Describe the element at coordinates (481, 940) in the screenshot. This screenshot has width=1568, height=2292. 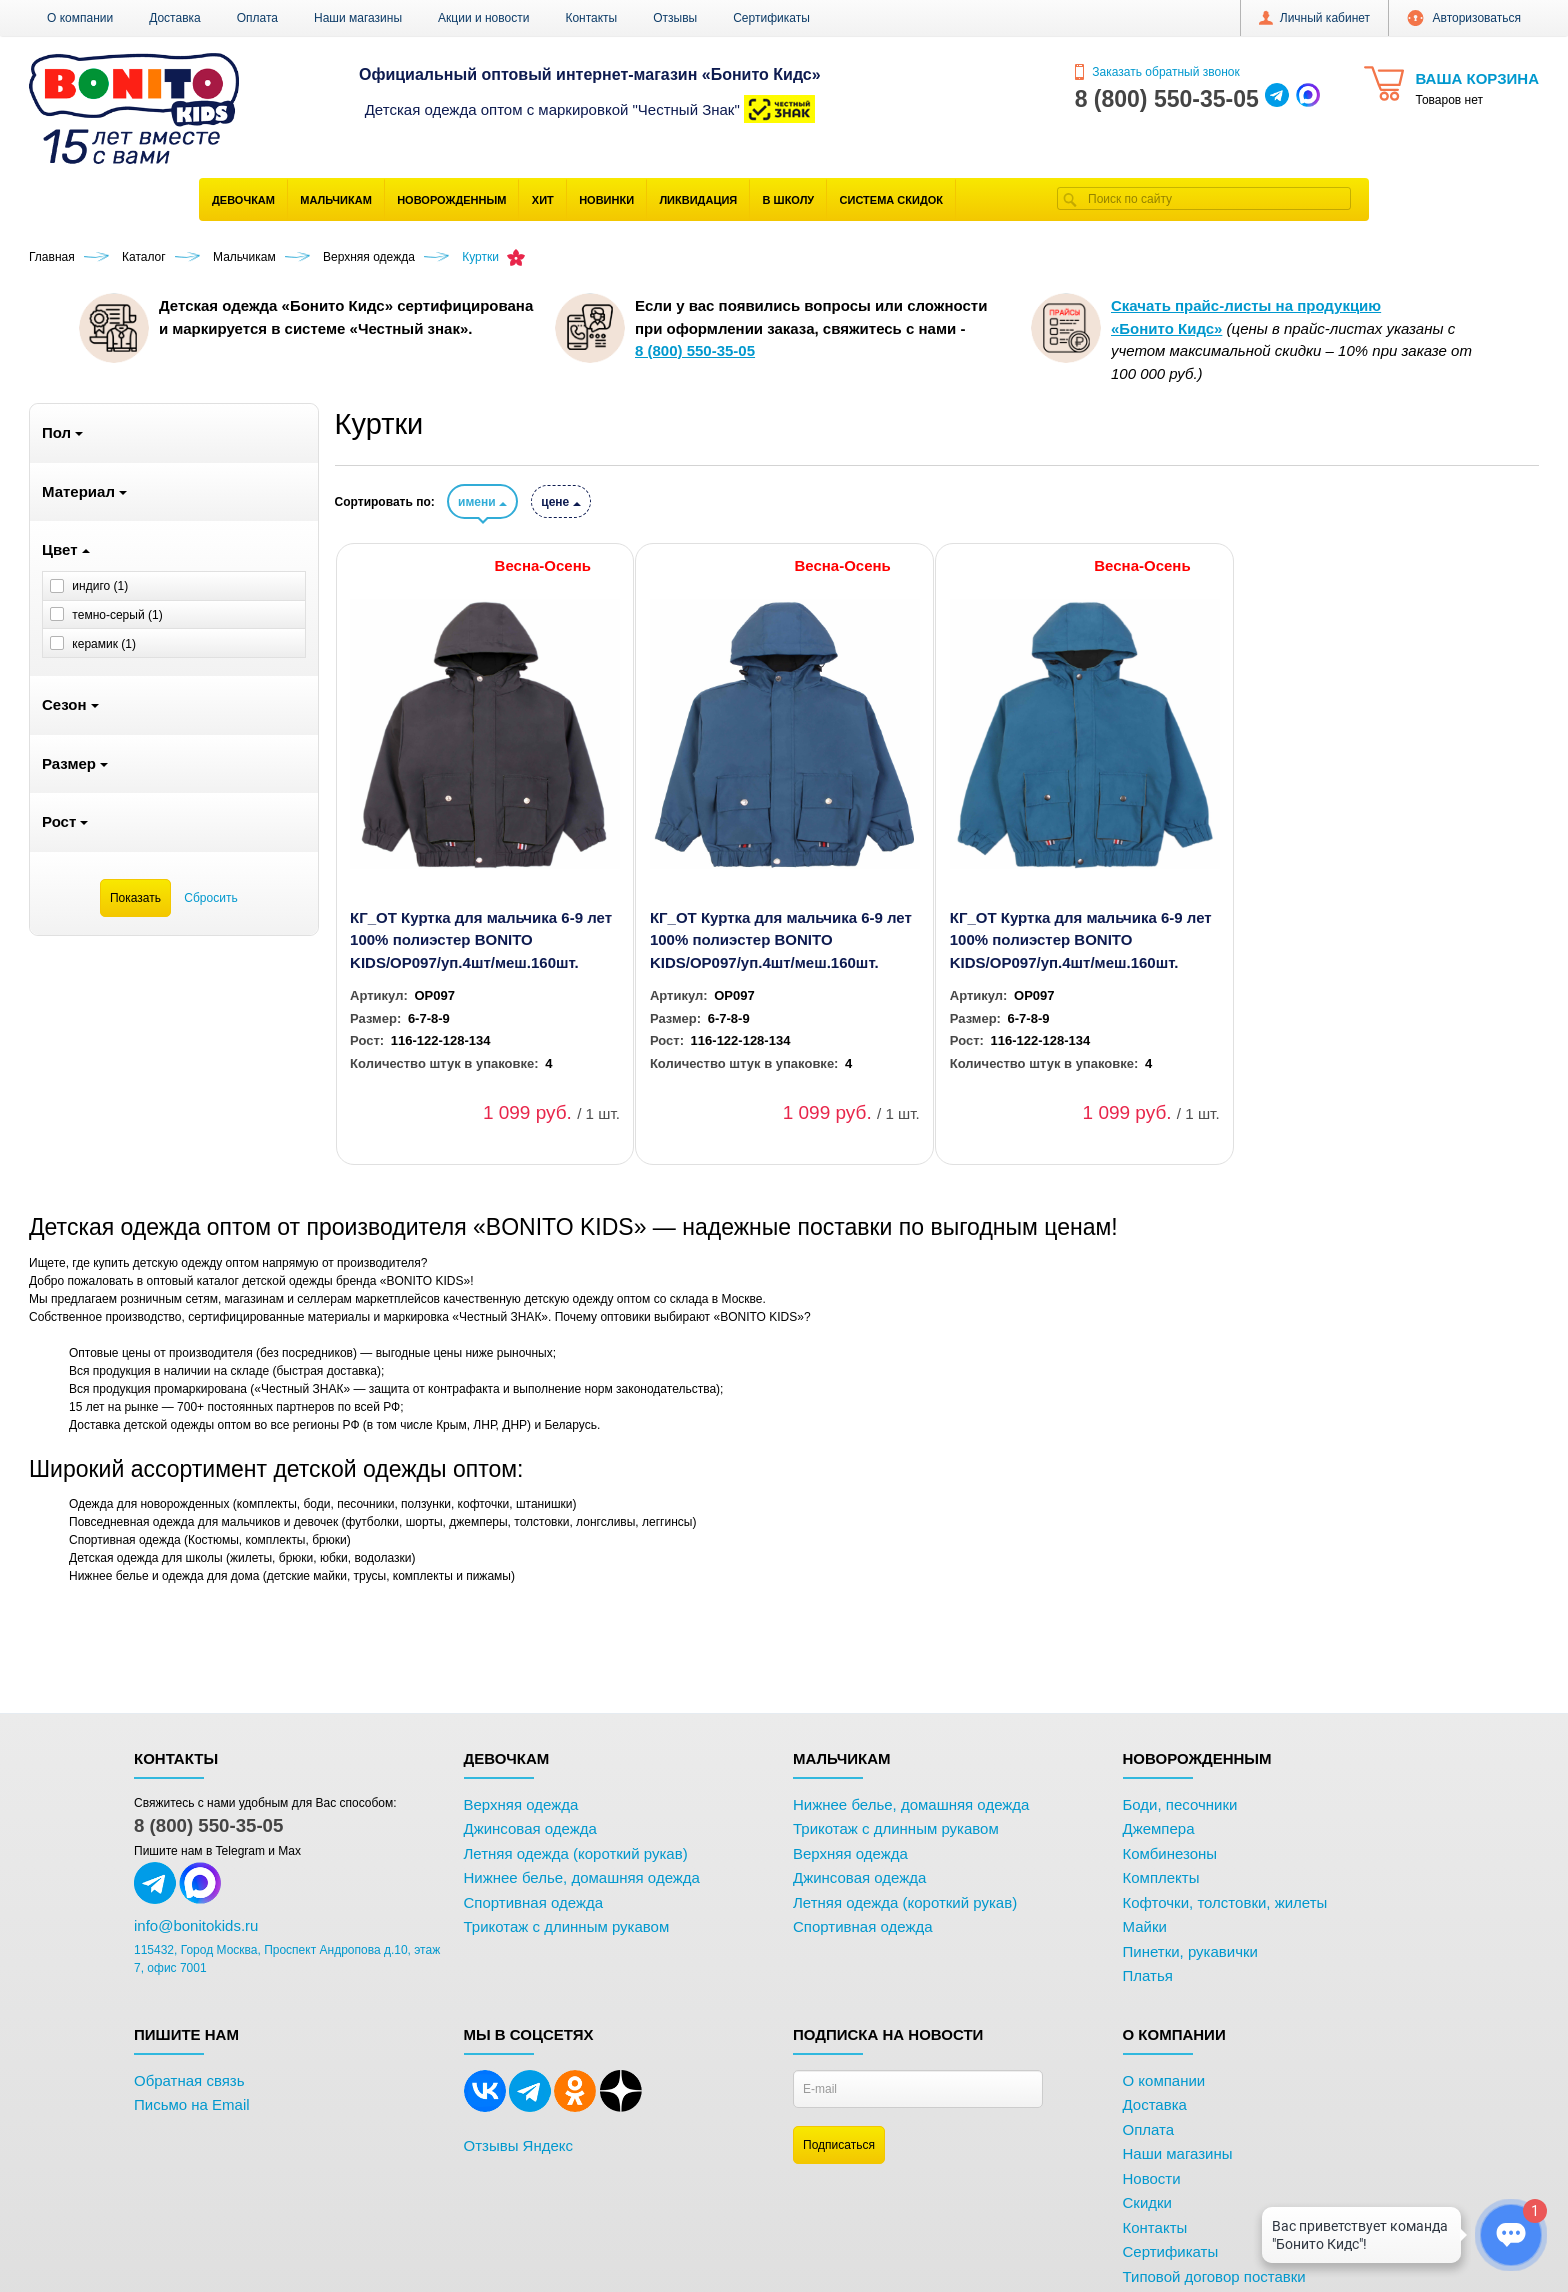
I see `КГ_ОТ Куртка для мальчика 6-9 лет 100% полиэстер BONITO KIDS/OP097/уп.4шт/меш.160шт.` at that location.